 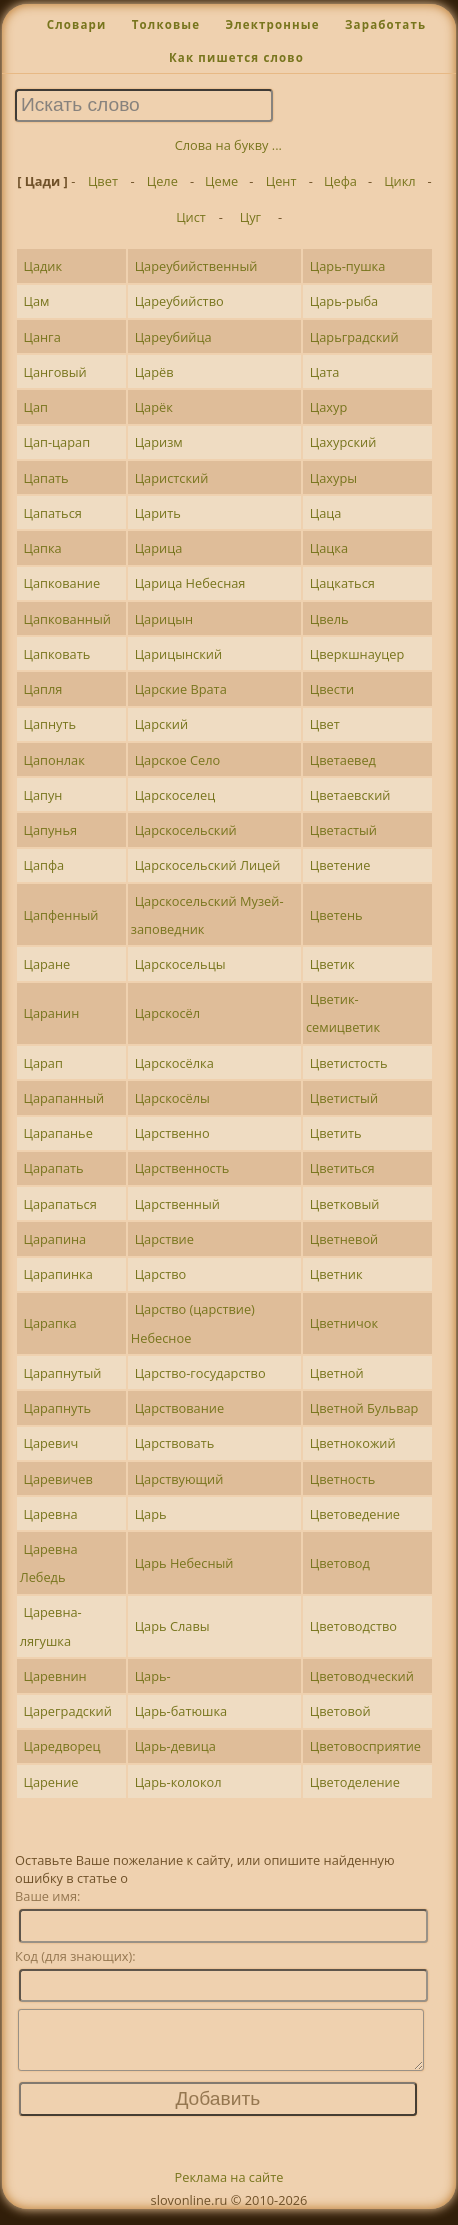 I want to click on Цветить, so click(x=336, y=1133).